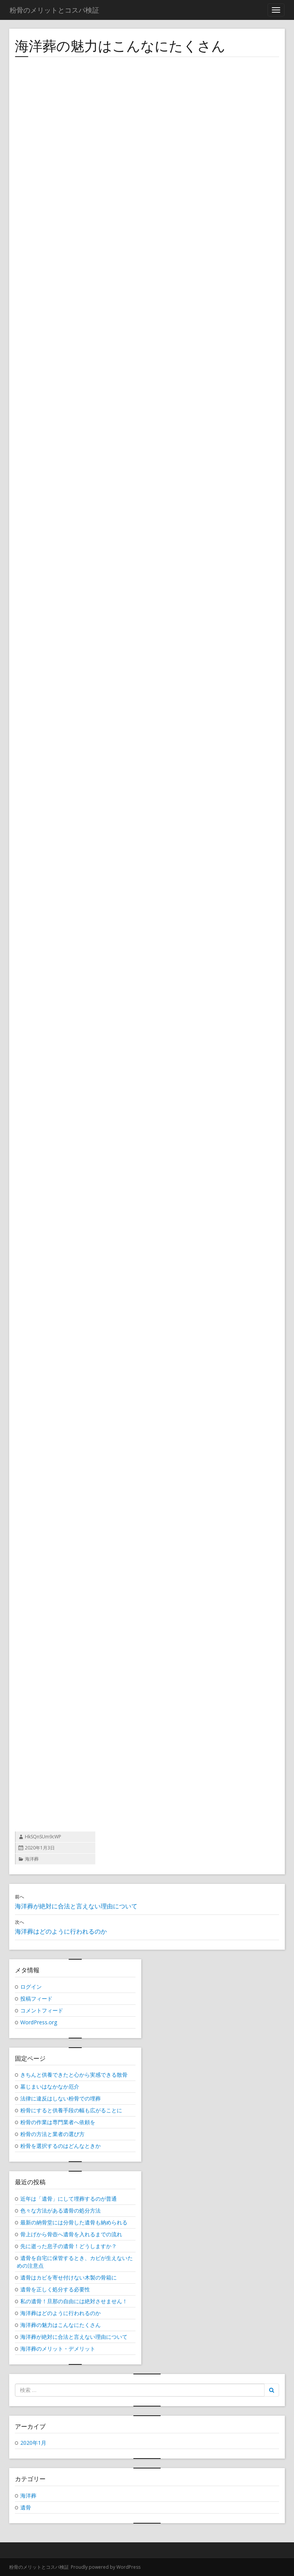  Describe the element at coordinates (73, 2222) in the screenshot. I see `最新の納骨堂には分骨した遺骨も納められる` at that location.